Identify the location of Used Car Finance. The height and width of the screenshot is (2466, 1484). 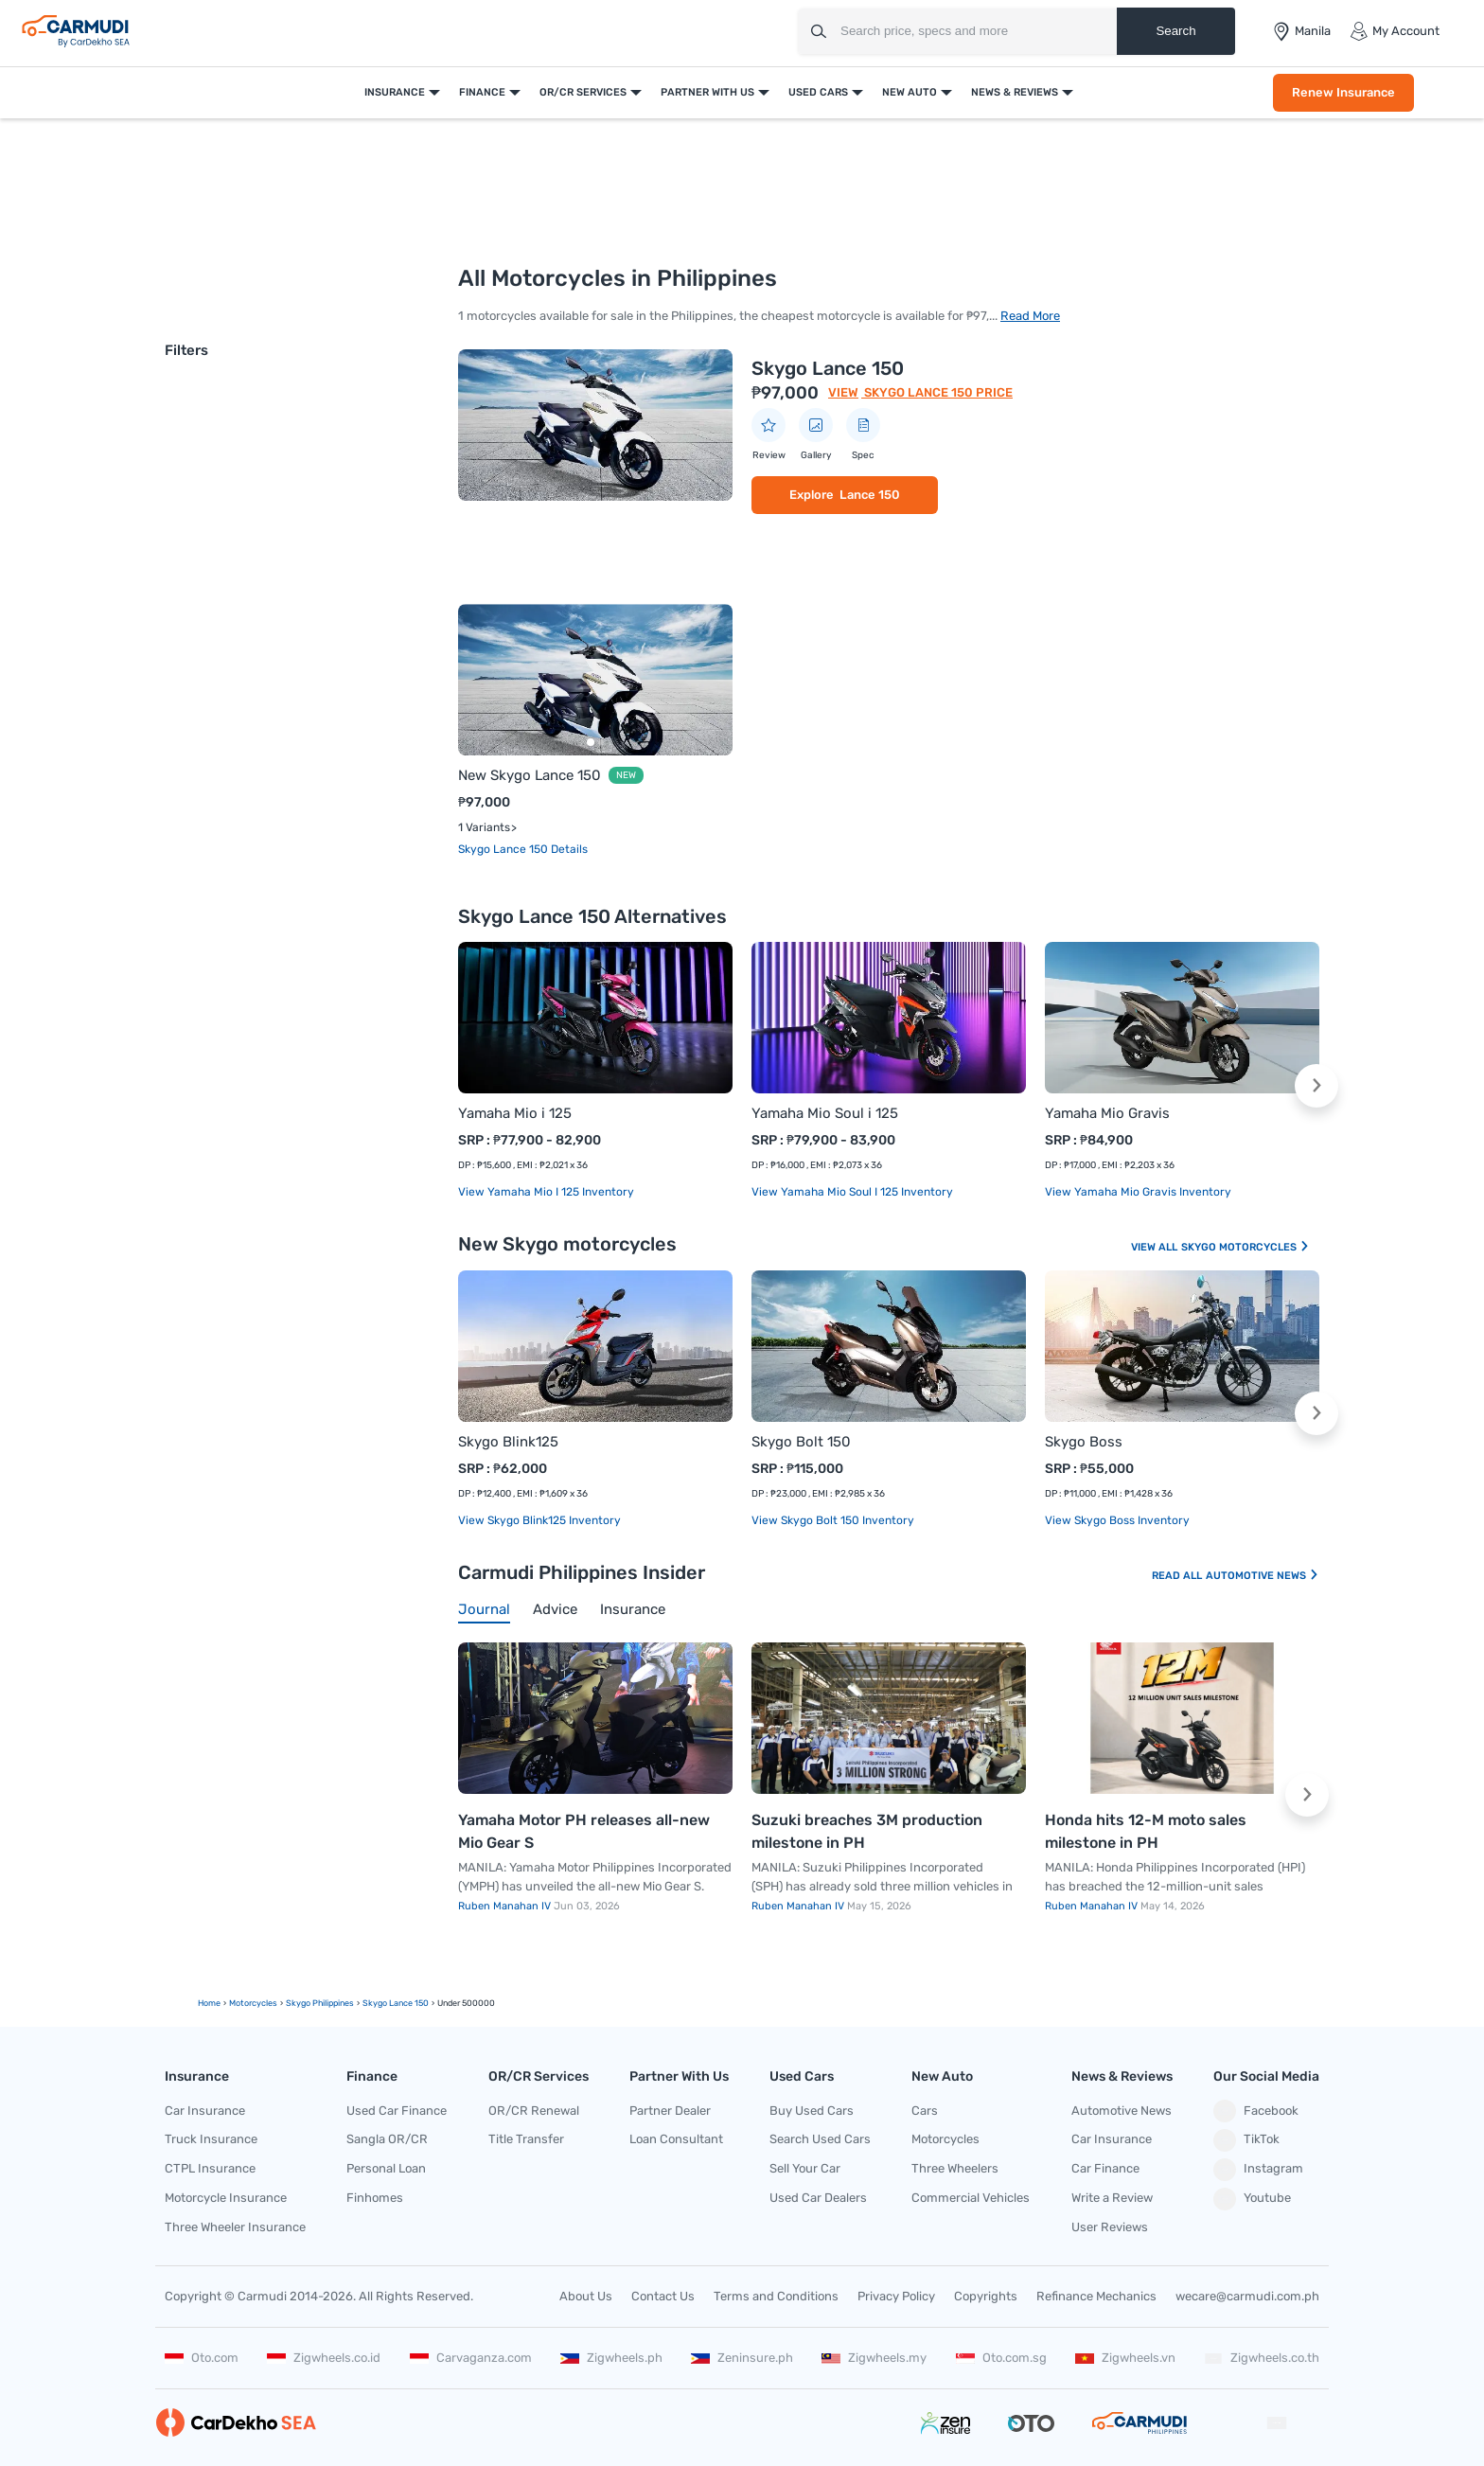
(396, 2110).